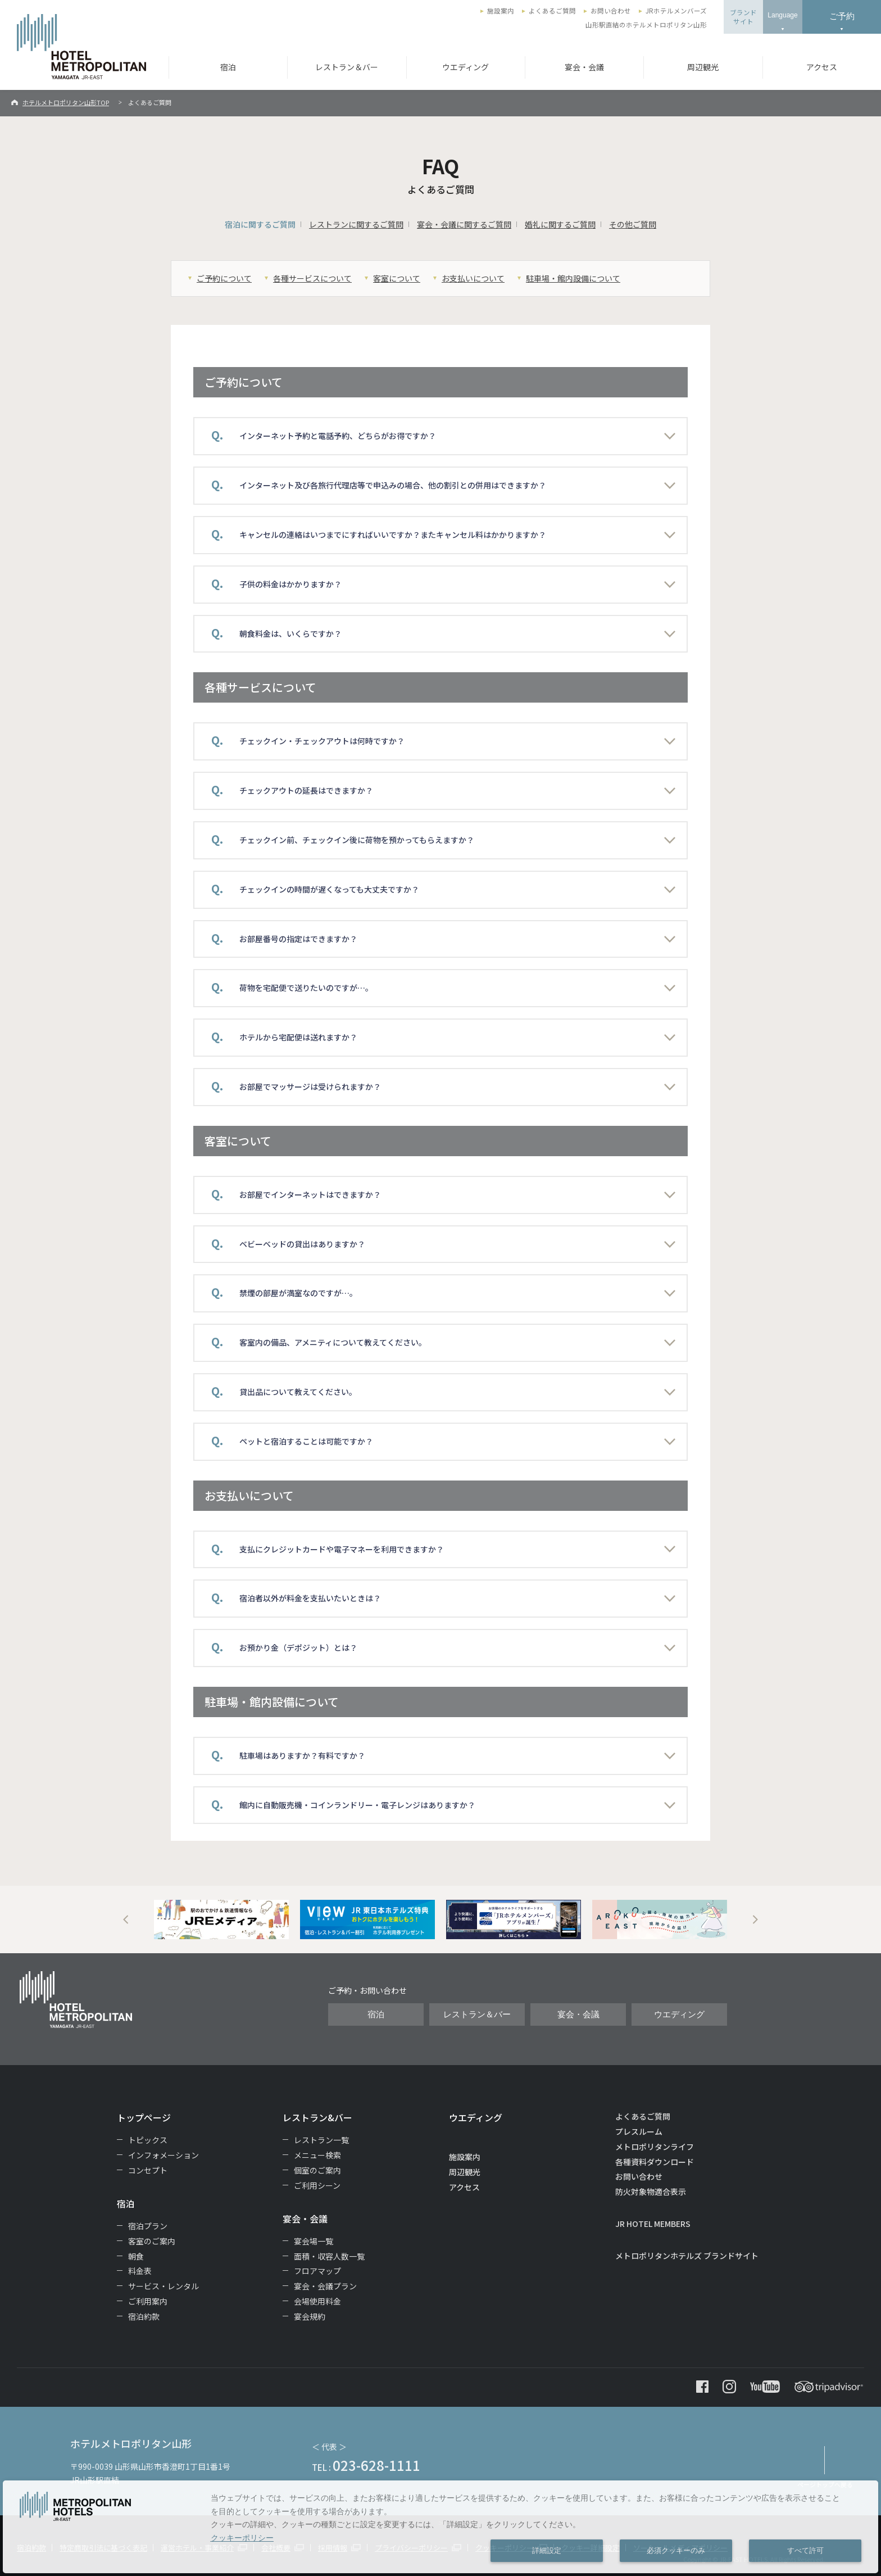 Image resolution: width=881 pixels, height=2576 pixels. I want to click on レストランに関するご質問, so click(356, 224).